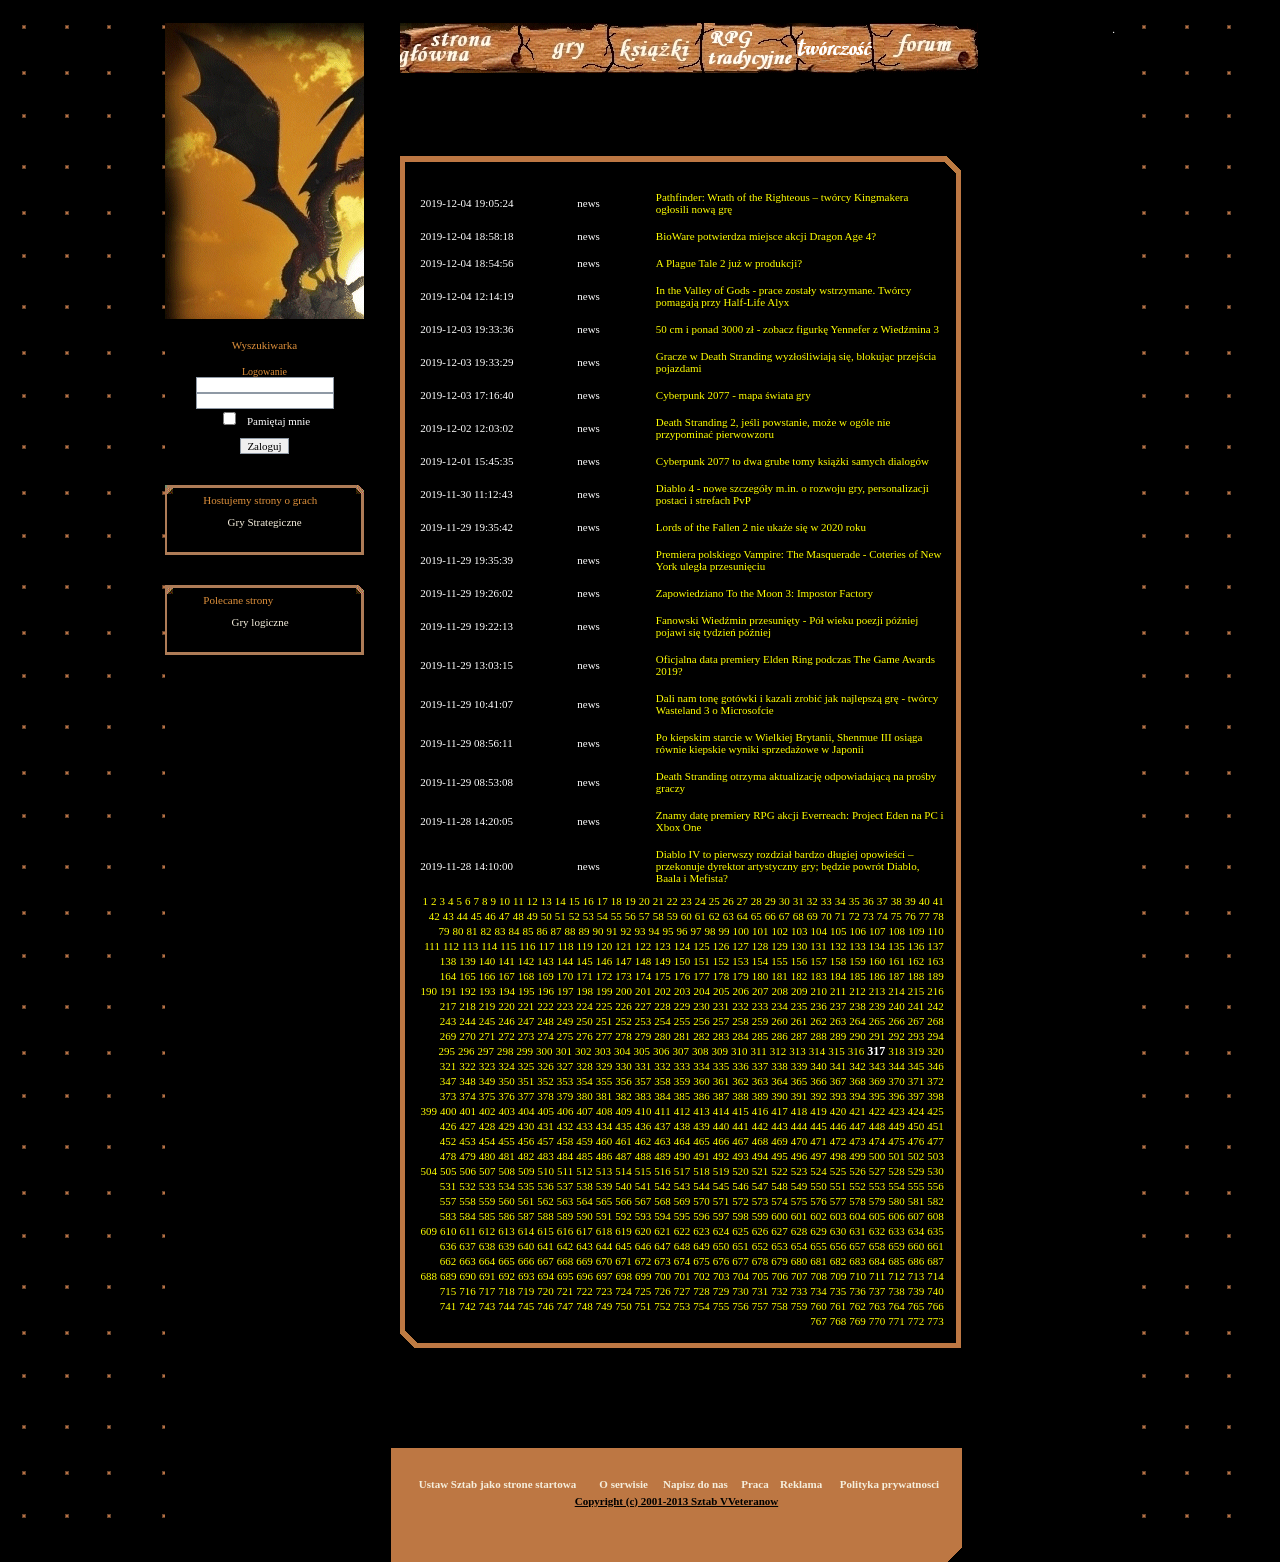  What do you see at coordinates (877, 991) in the screenshot?
I see `213` at bounding box center [877, 991].